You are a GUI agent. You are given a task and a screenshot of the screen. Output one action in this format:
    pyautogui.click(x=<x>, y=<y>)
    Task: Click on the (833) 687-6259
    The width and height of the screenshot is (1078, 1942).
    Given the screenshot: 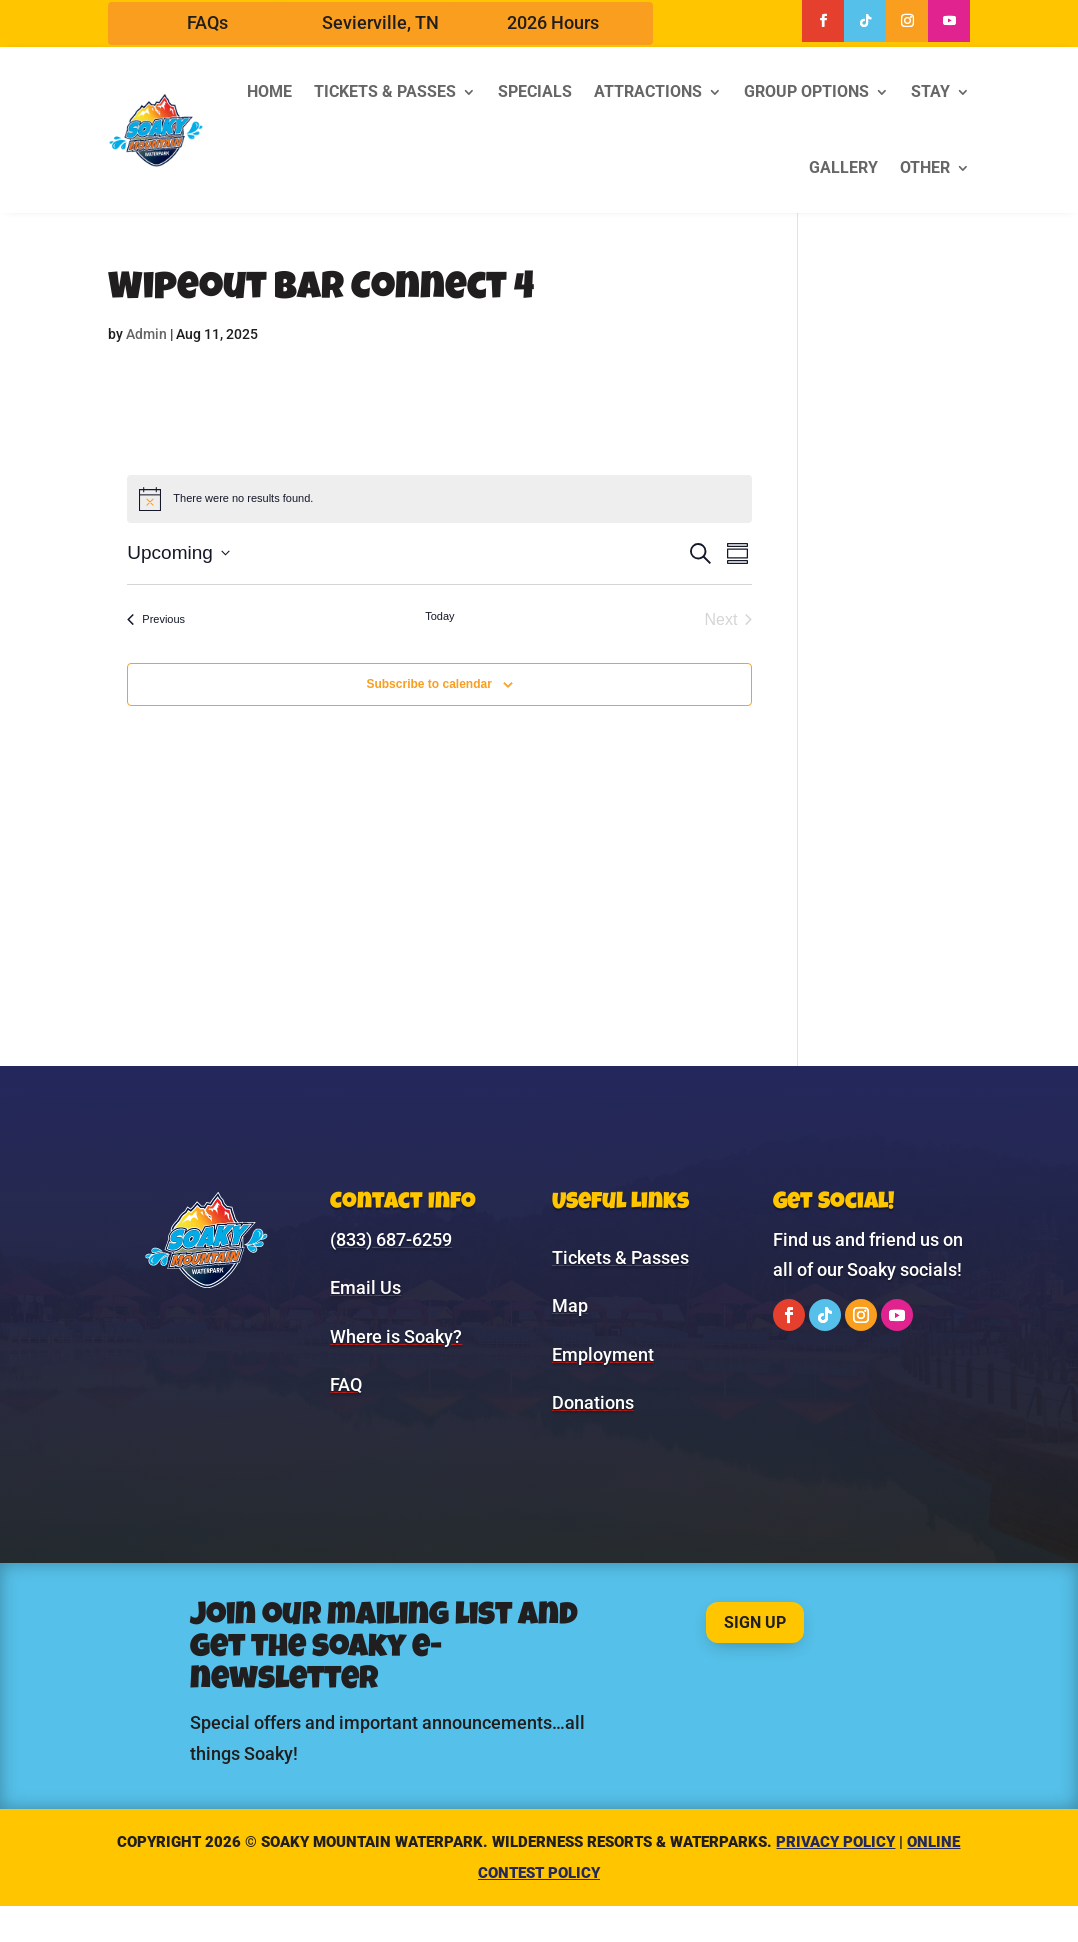 What is the action you would take?
    pyautogui.click(x=391, y=1239)
    